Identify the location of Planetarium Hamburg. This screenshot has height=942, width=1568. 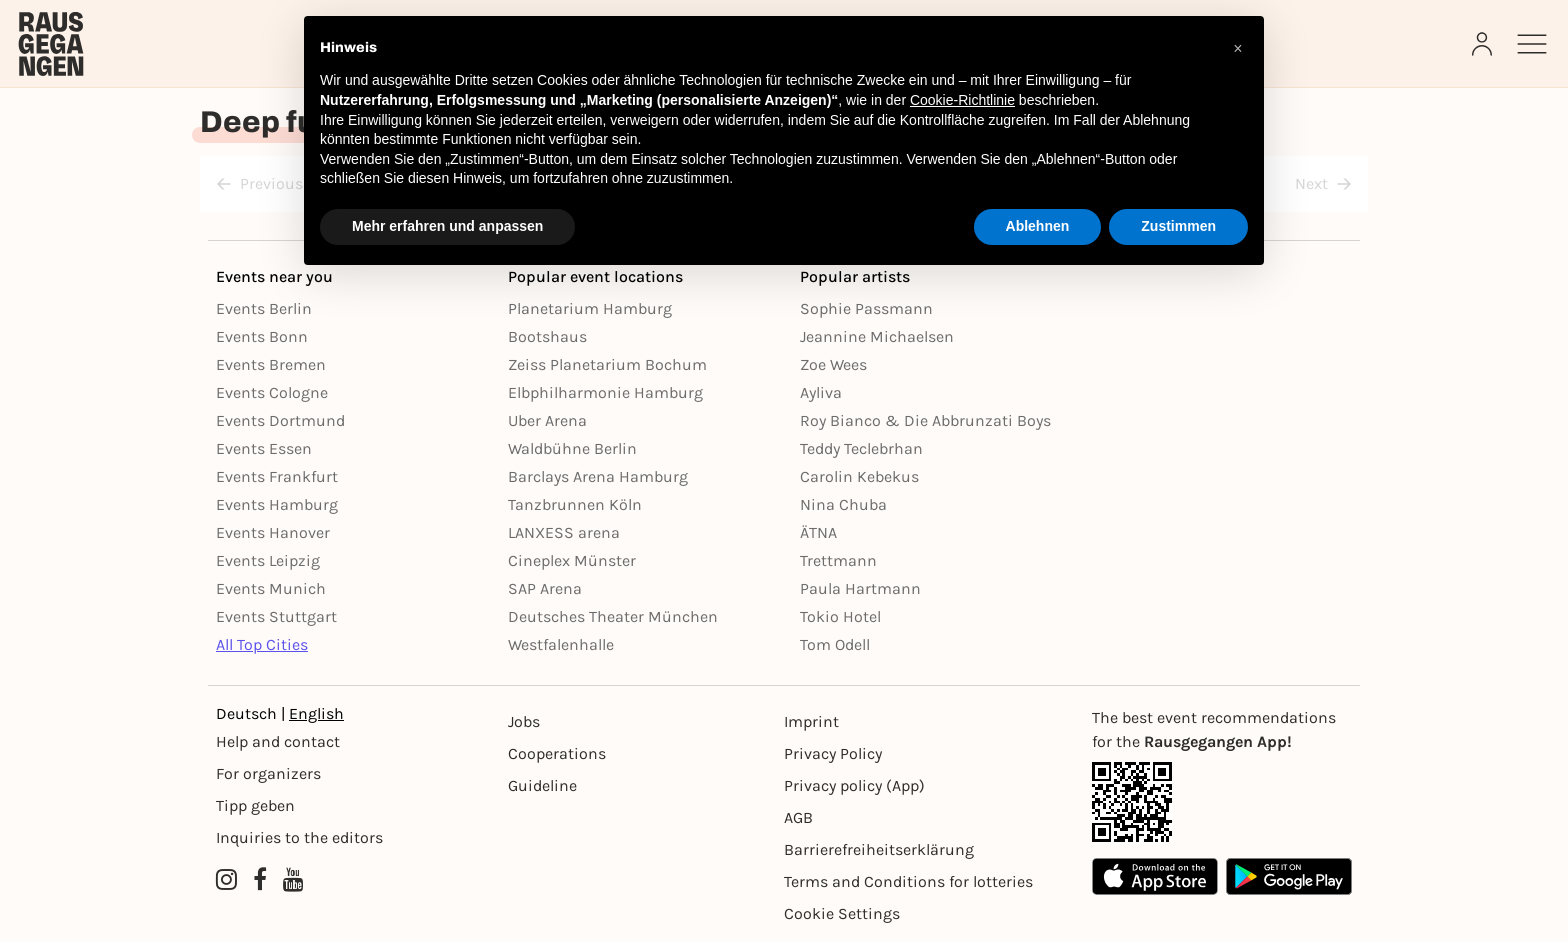
(590, 308).